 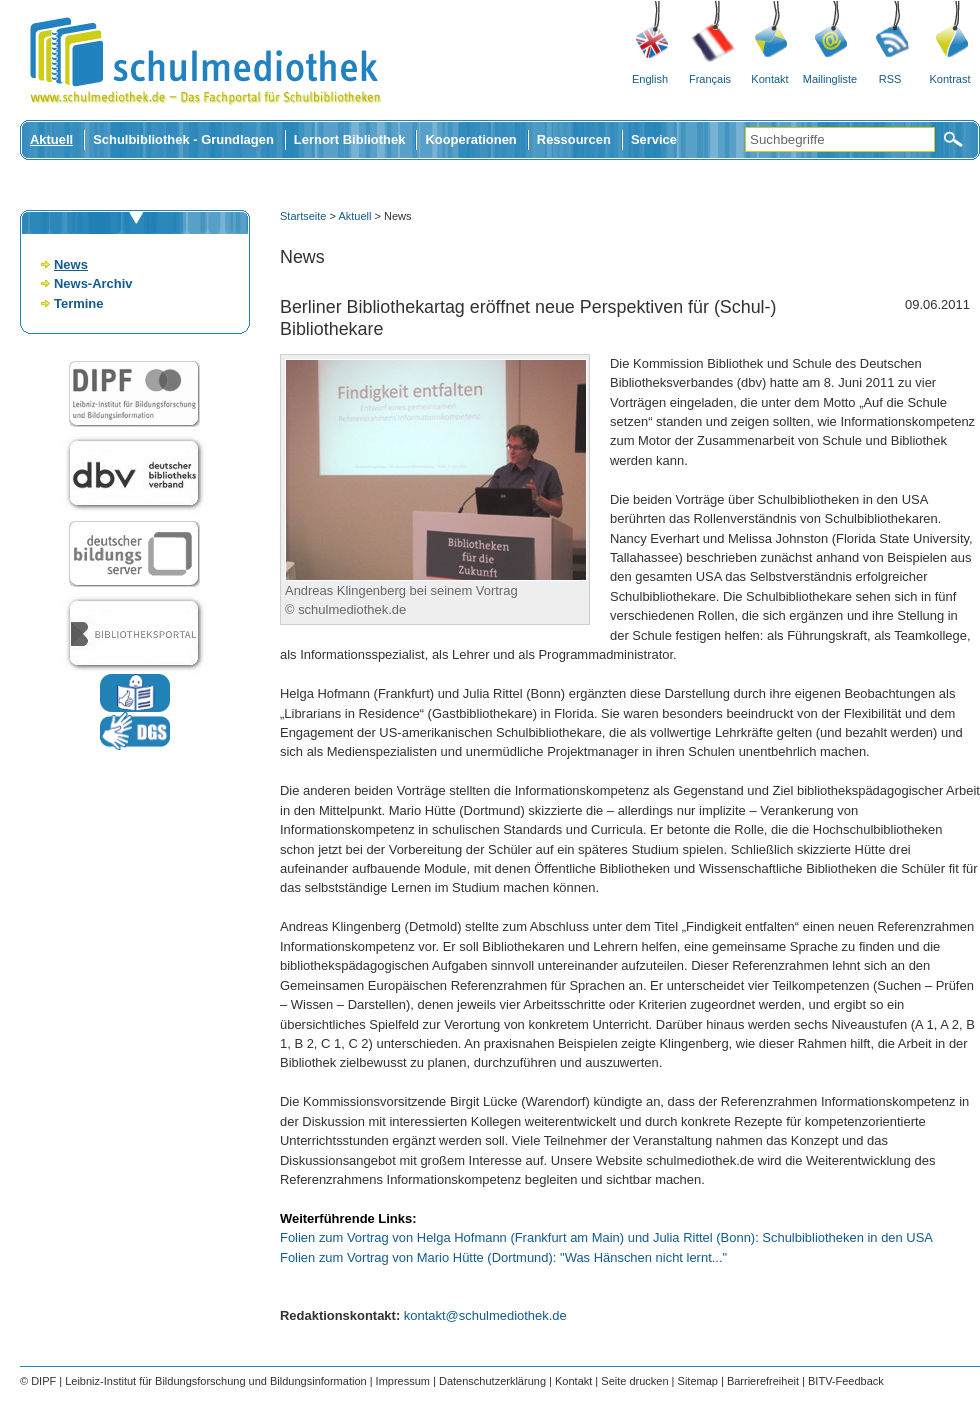 I want to click on Termine, so click(x=78, y=303).